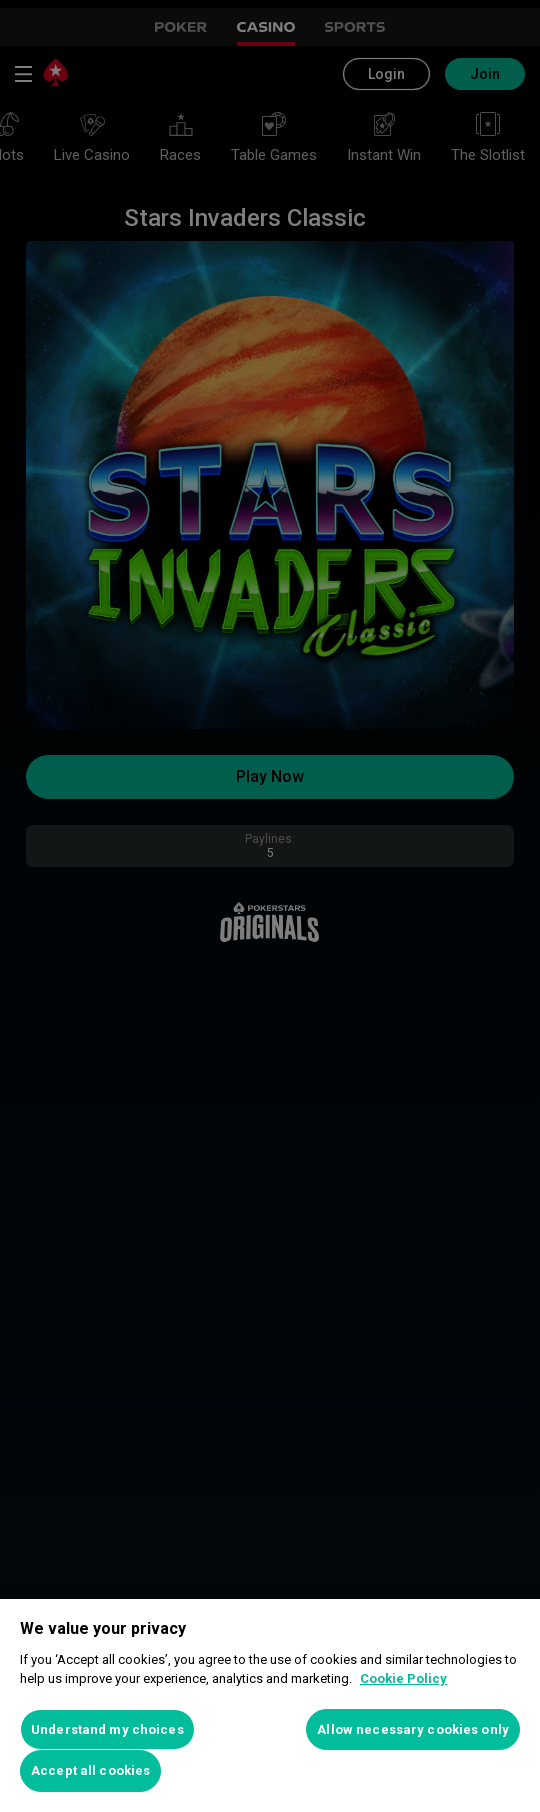 Image resolution: width=540 pixels, height=1812 pixels. What do you see at coordinates (90, 1770) in the screenshot?
I see `Accept all cookies` at bounding box center [90, 1770].